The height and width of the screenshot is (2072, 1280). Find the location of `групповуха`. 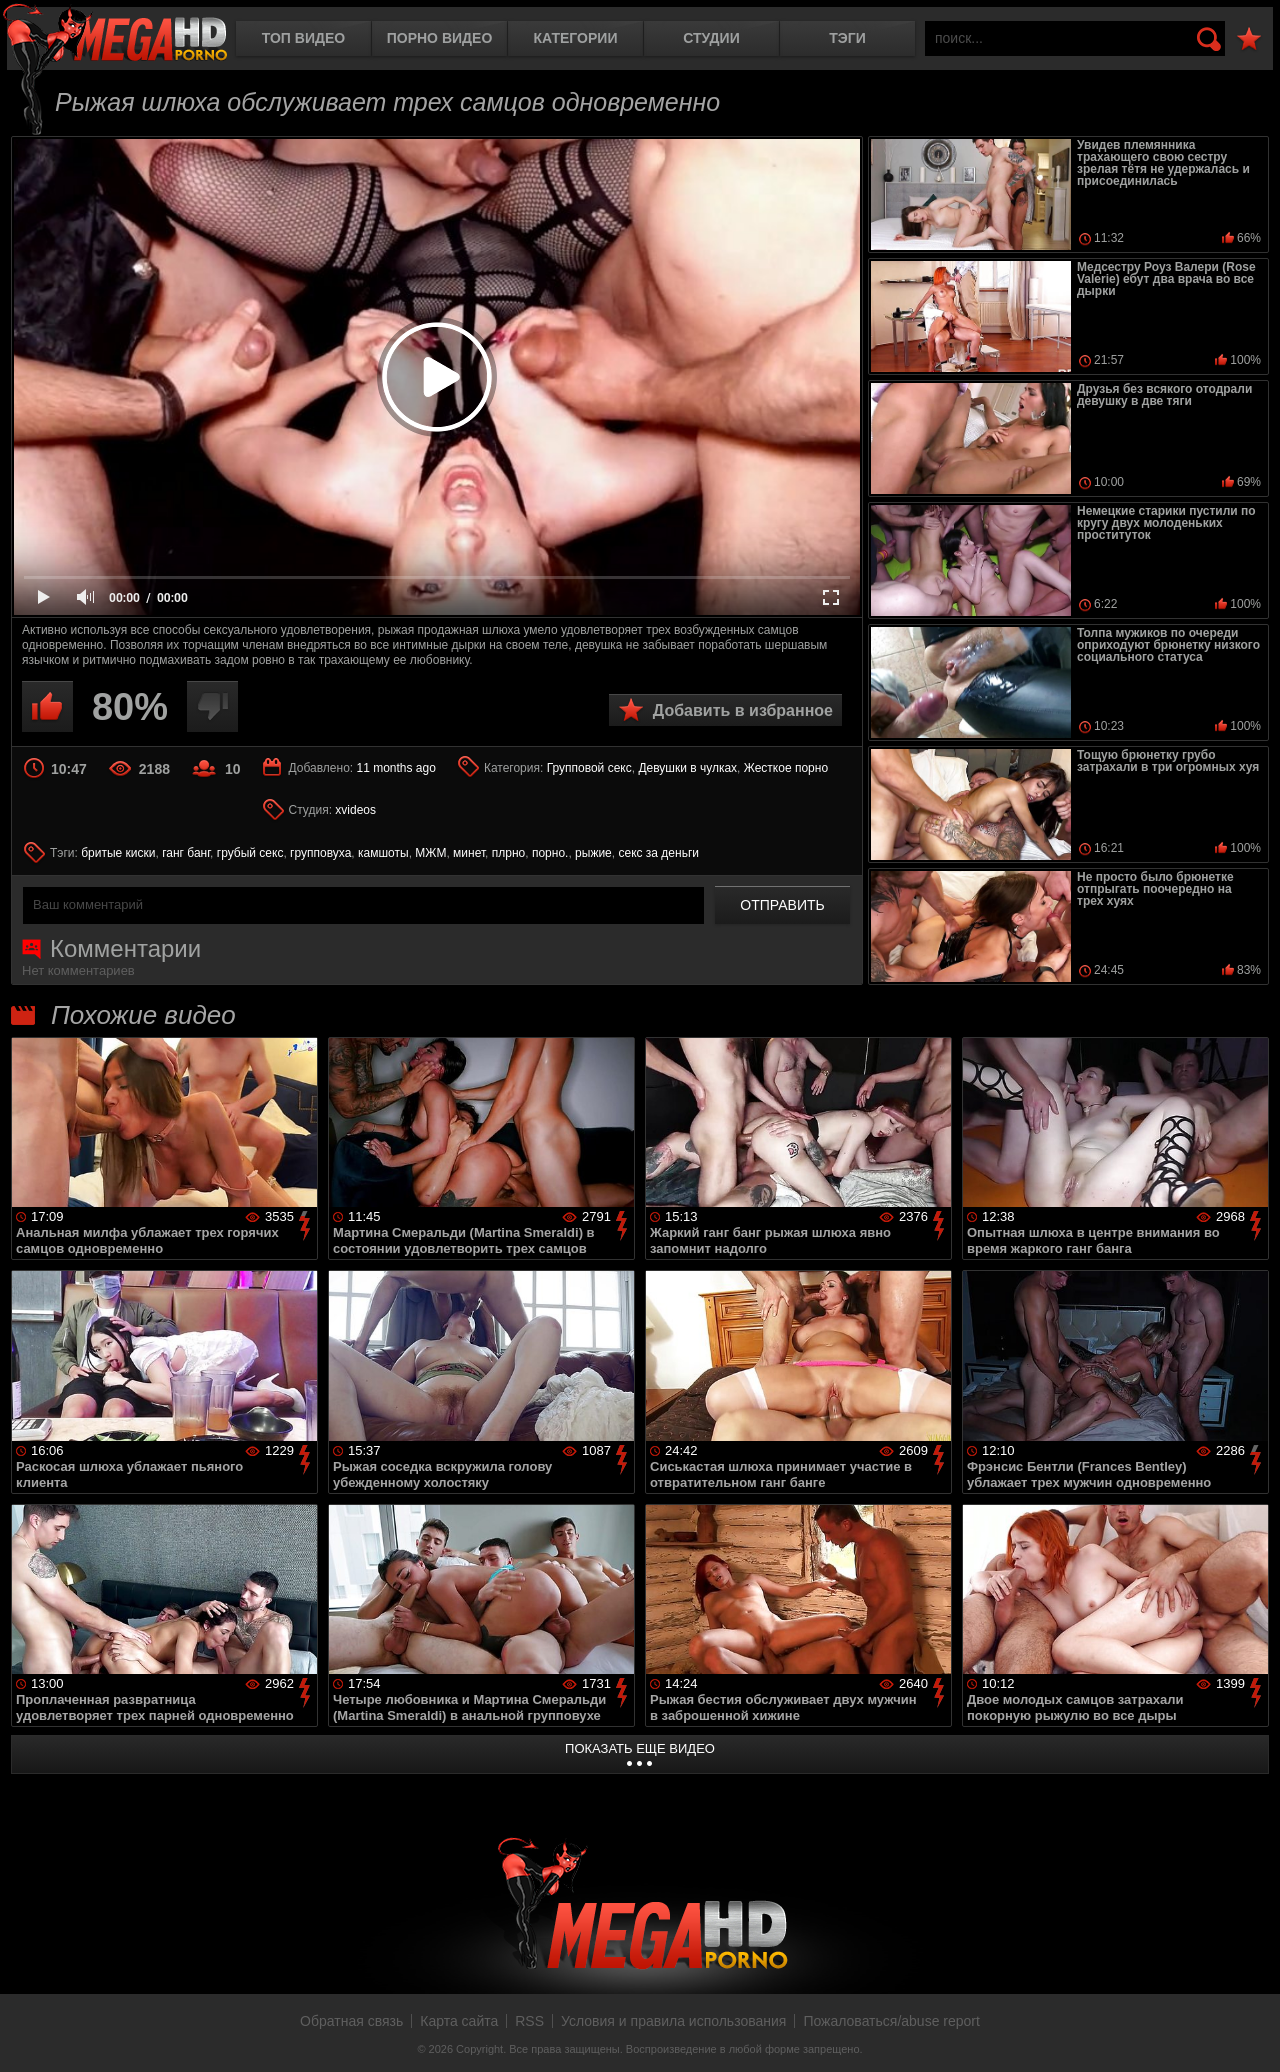

групповуха is located at coordinates (320, 853).